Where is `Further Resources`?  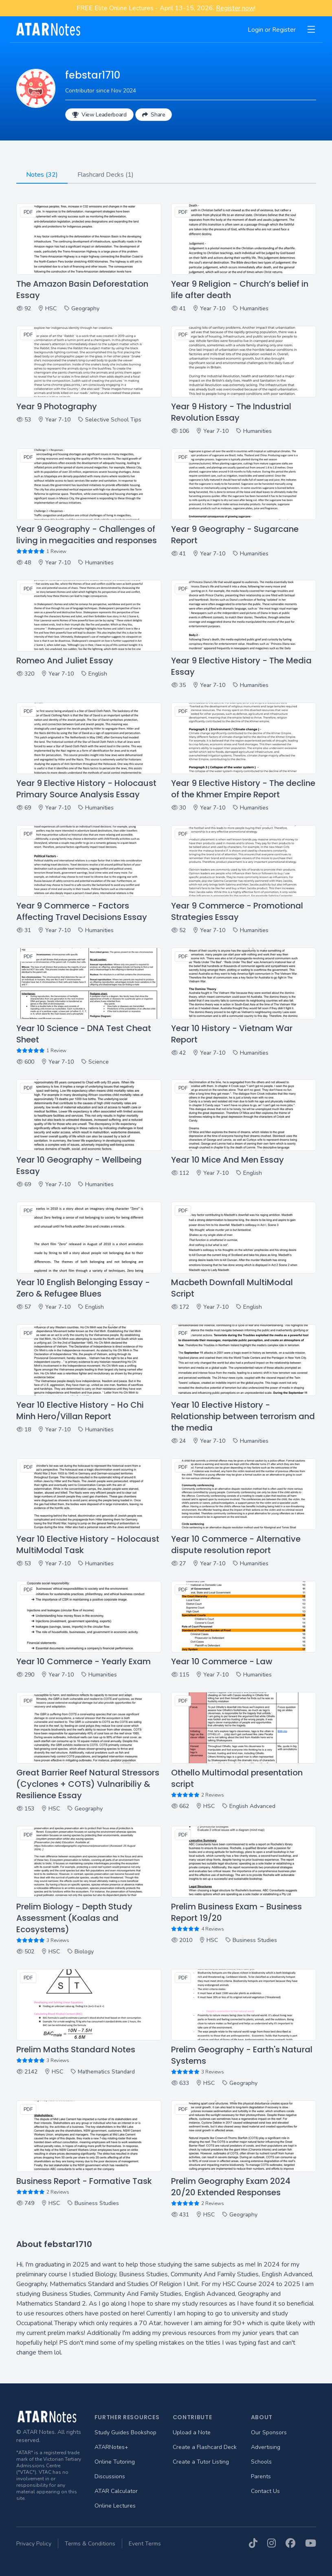 Further Resources is located at coordinates (127, 2417).